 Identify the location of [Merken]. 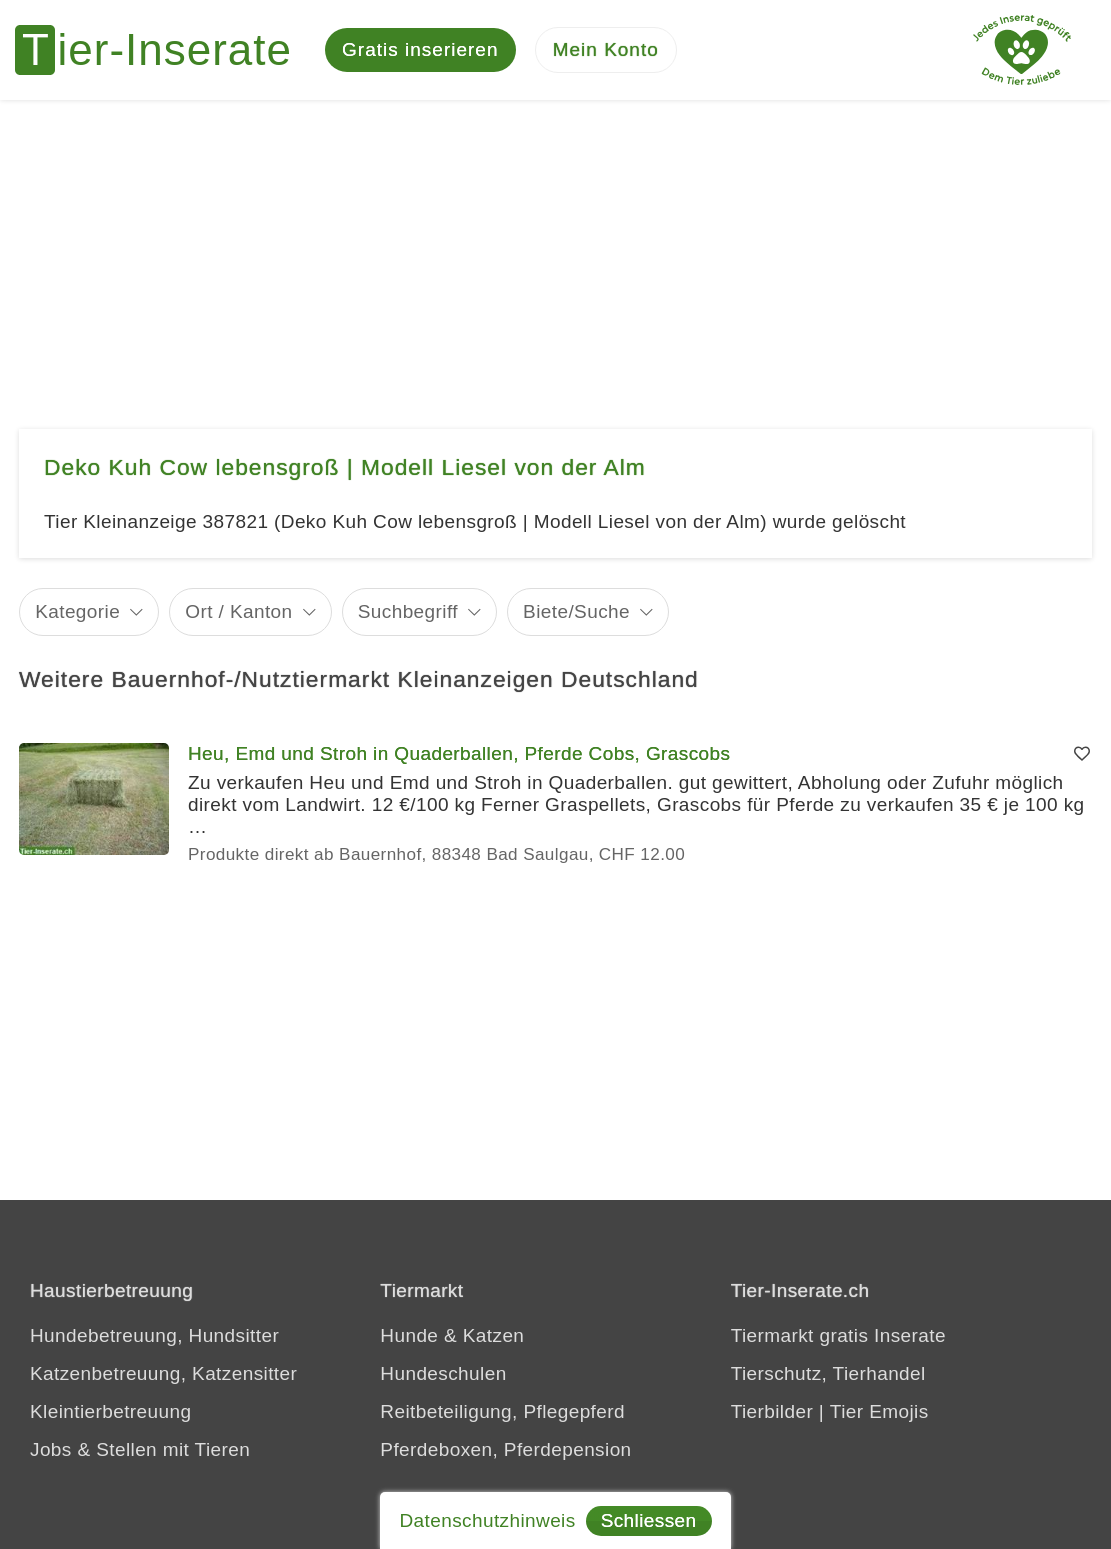
(1082, 754).